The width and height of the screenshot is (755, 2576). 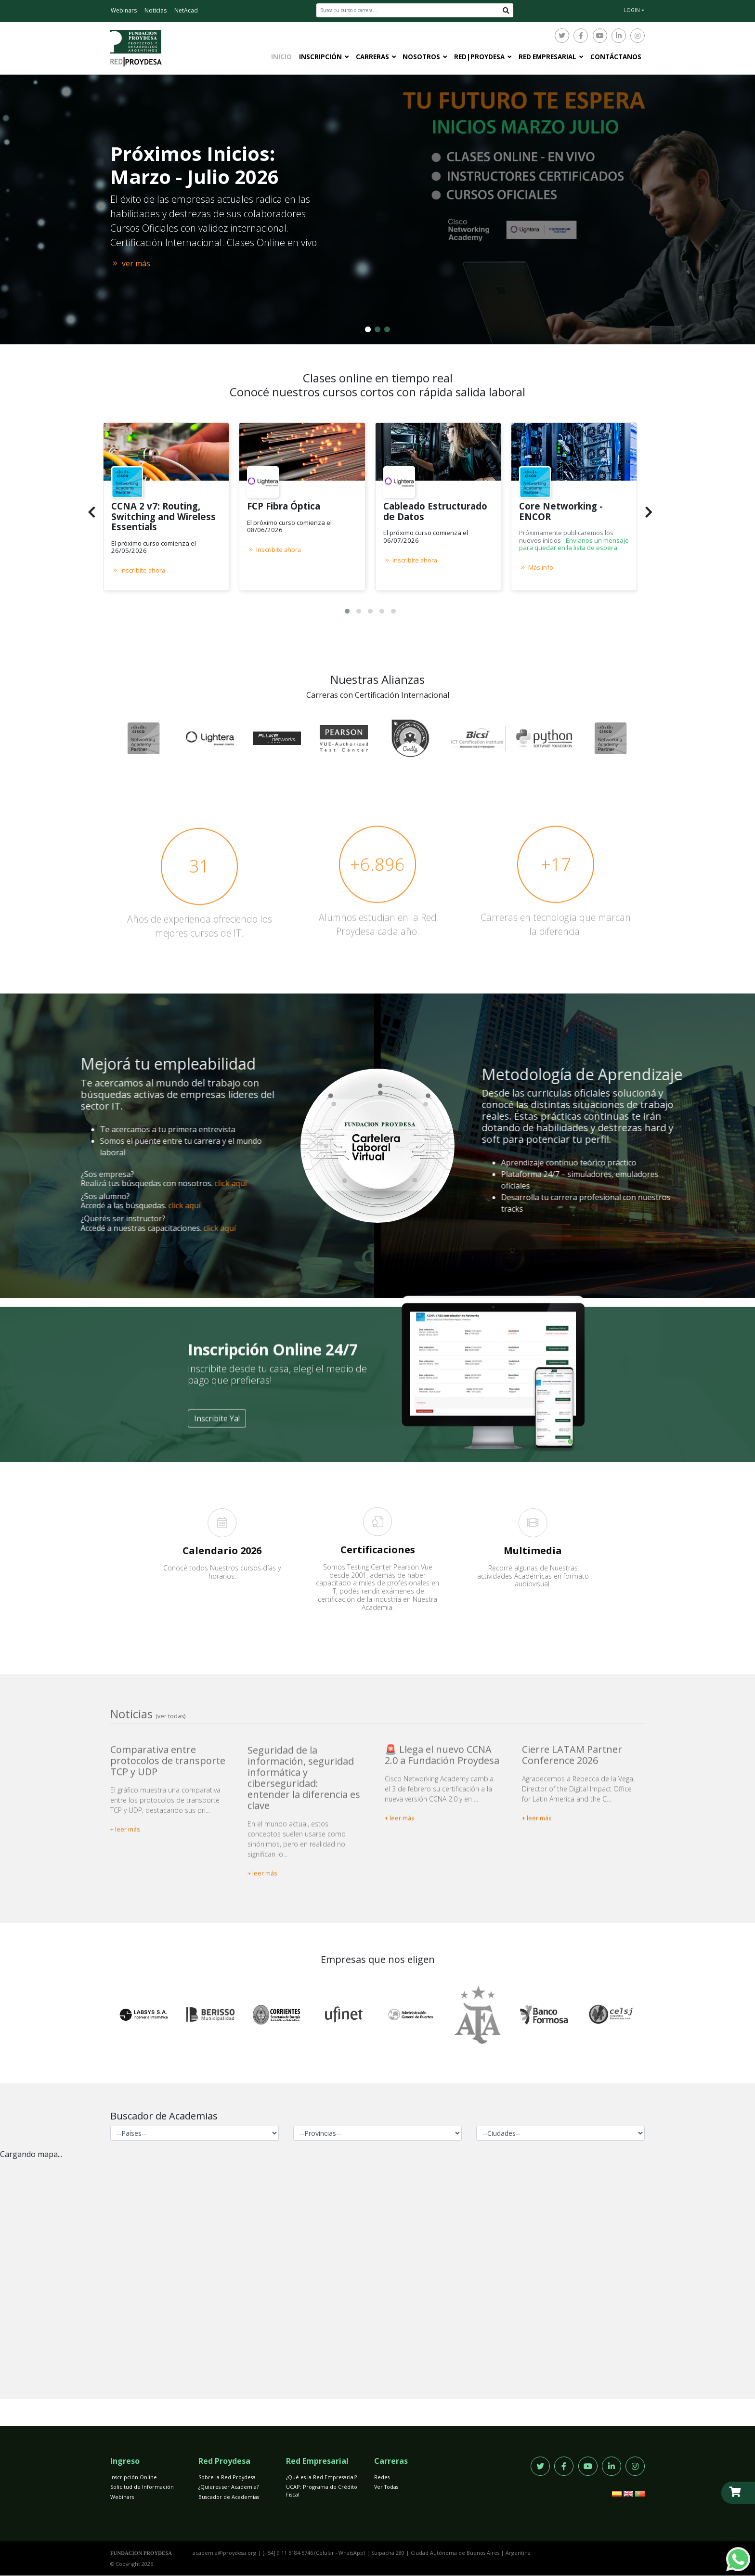 I want to click on NetAcad, so click(x=186, y=10).